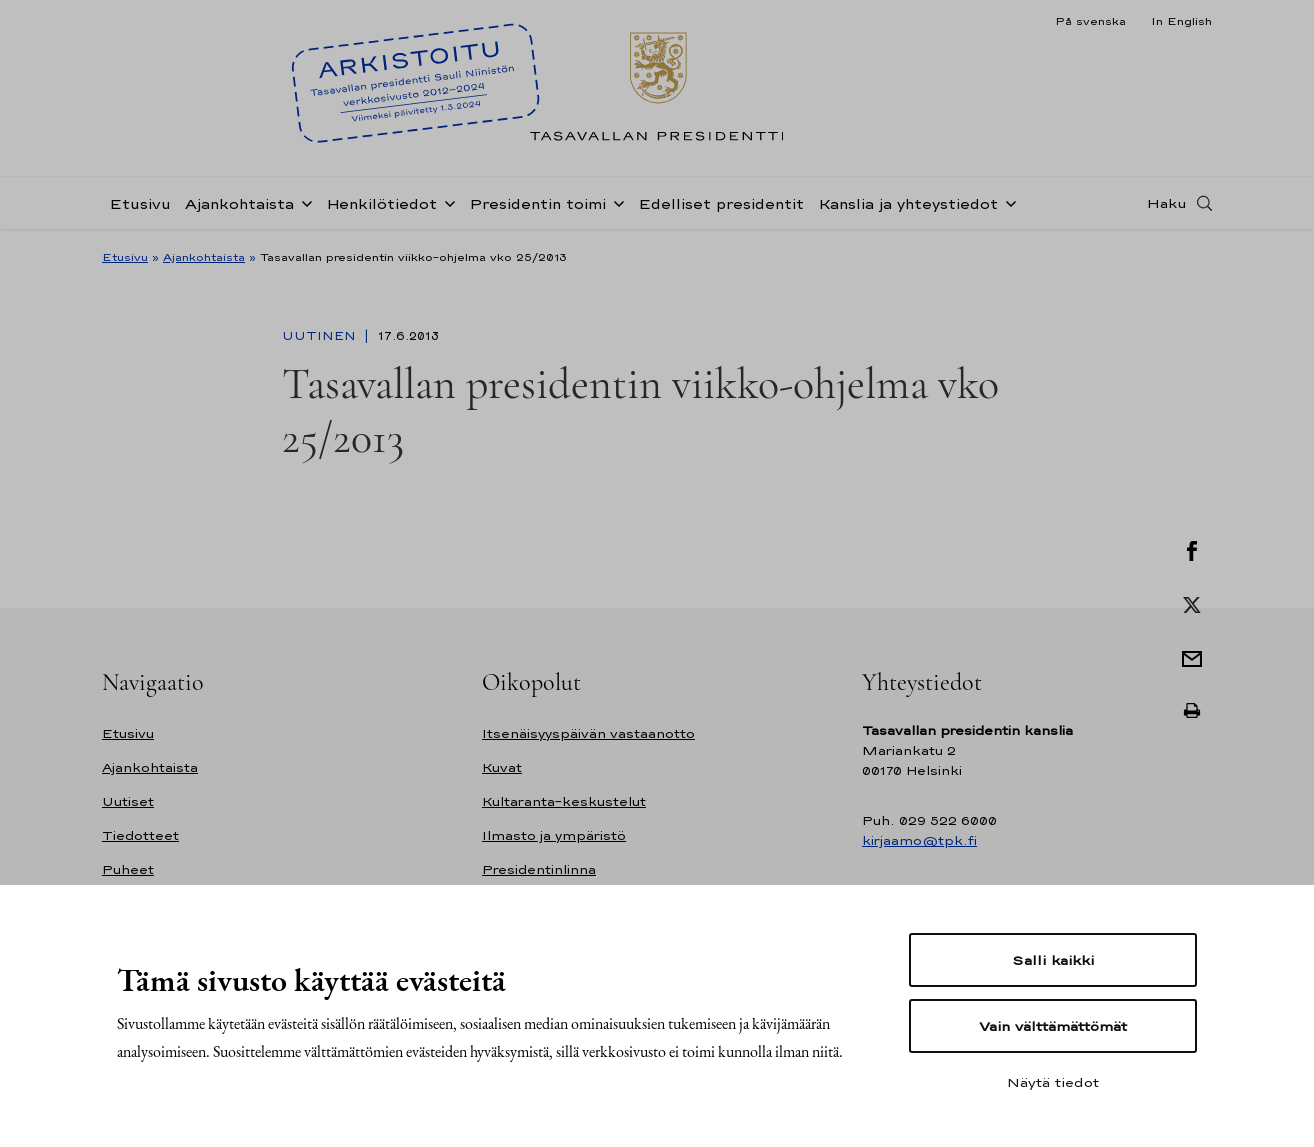 The height and width of the screenshot is (1147, 1314). What do you see at coordinates (908, 203) in the screenshot?
I see `Kanslia ja yhteystiedot` at bounding box center [908, 203].